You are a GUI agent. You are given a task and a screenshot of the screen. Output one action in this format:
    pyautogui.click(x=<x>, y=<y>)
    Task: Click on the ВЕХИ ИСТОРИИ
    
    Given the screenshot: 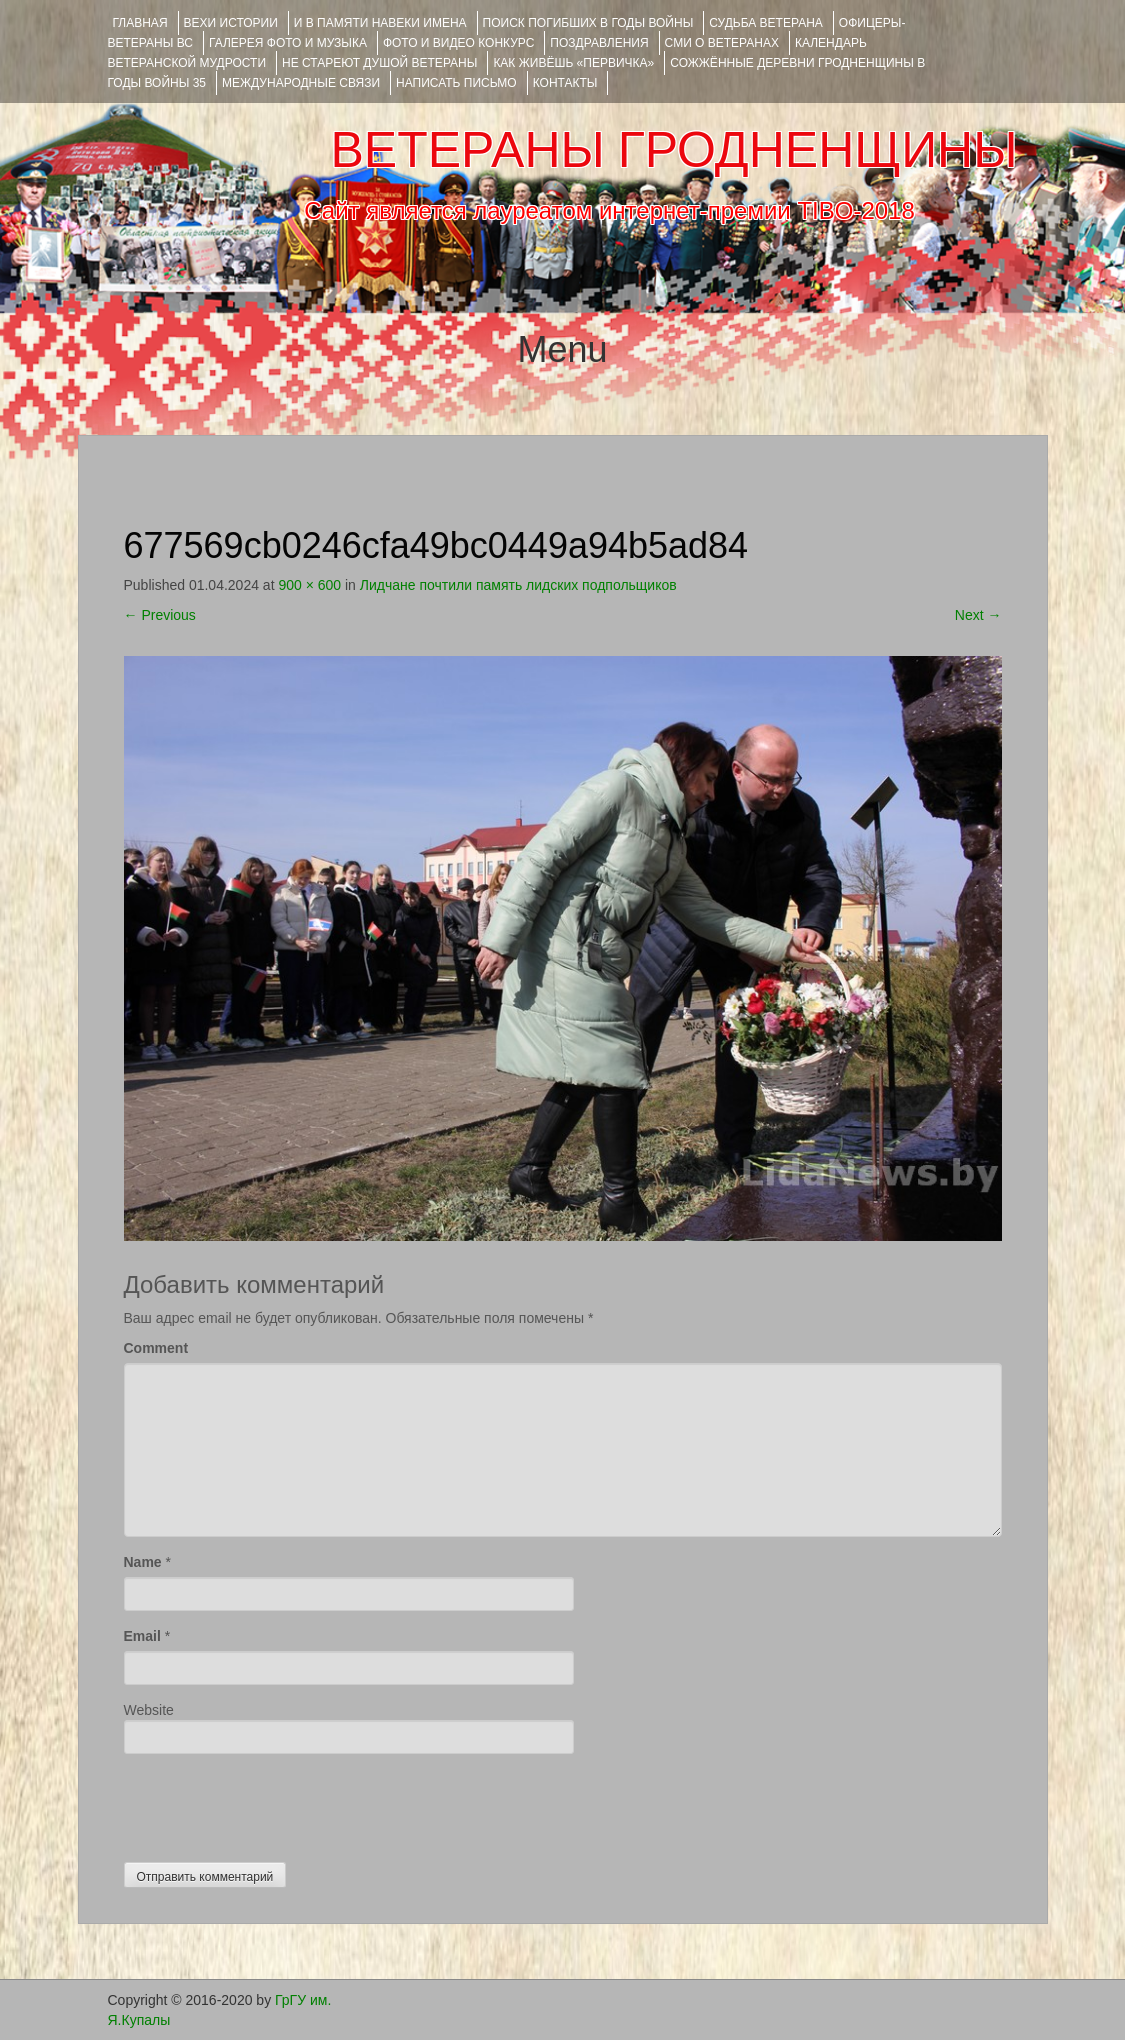 What is the action you would take?
    pyautogui.click(x=231, y=23)
    